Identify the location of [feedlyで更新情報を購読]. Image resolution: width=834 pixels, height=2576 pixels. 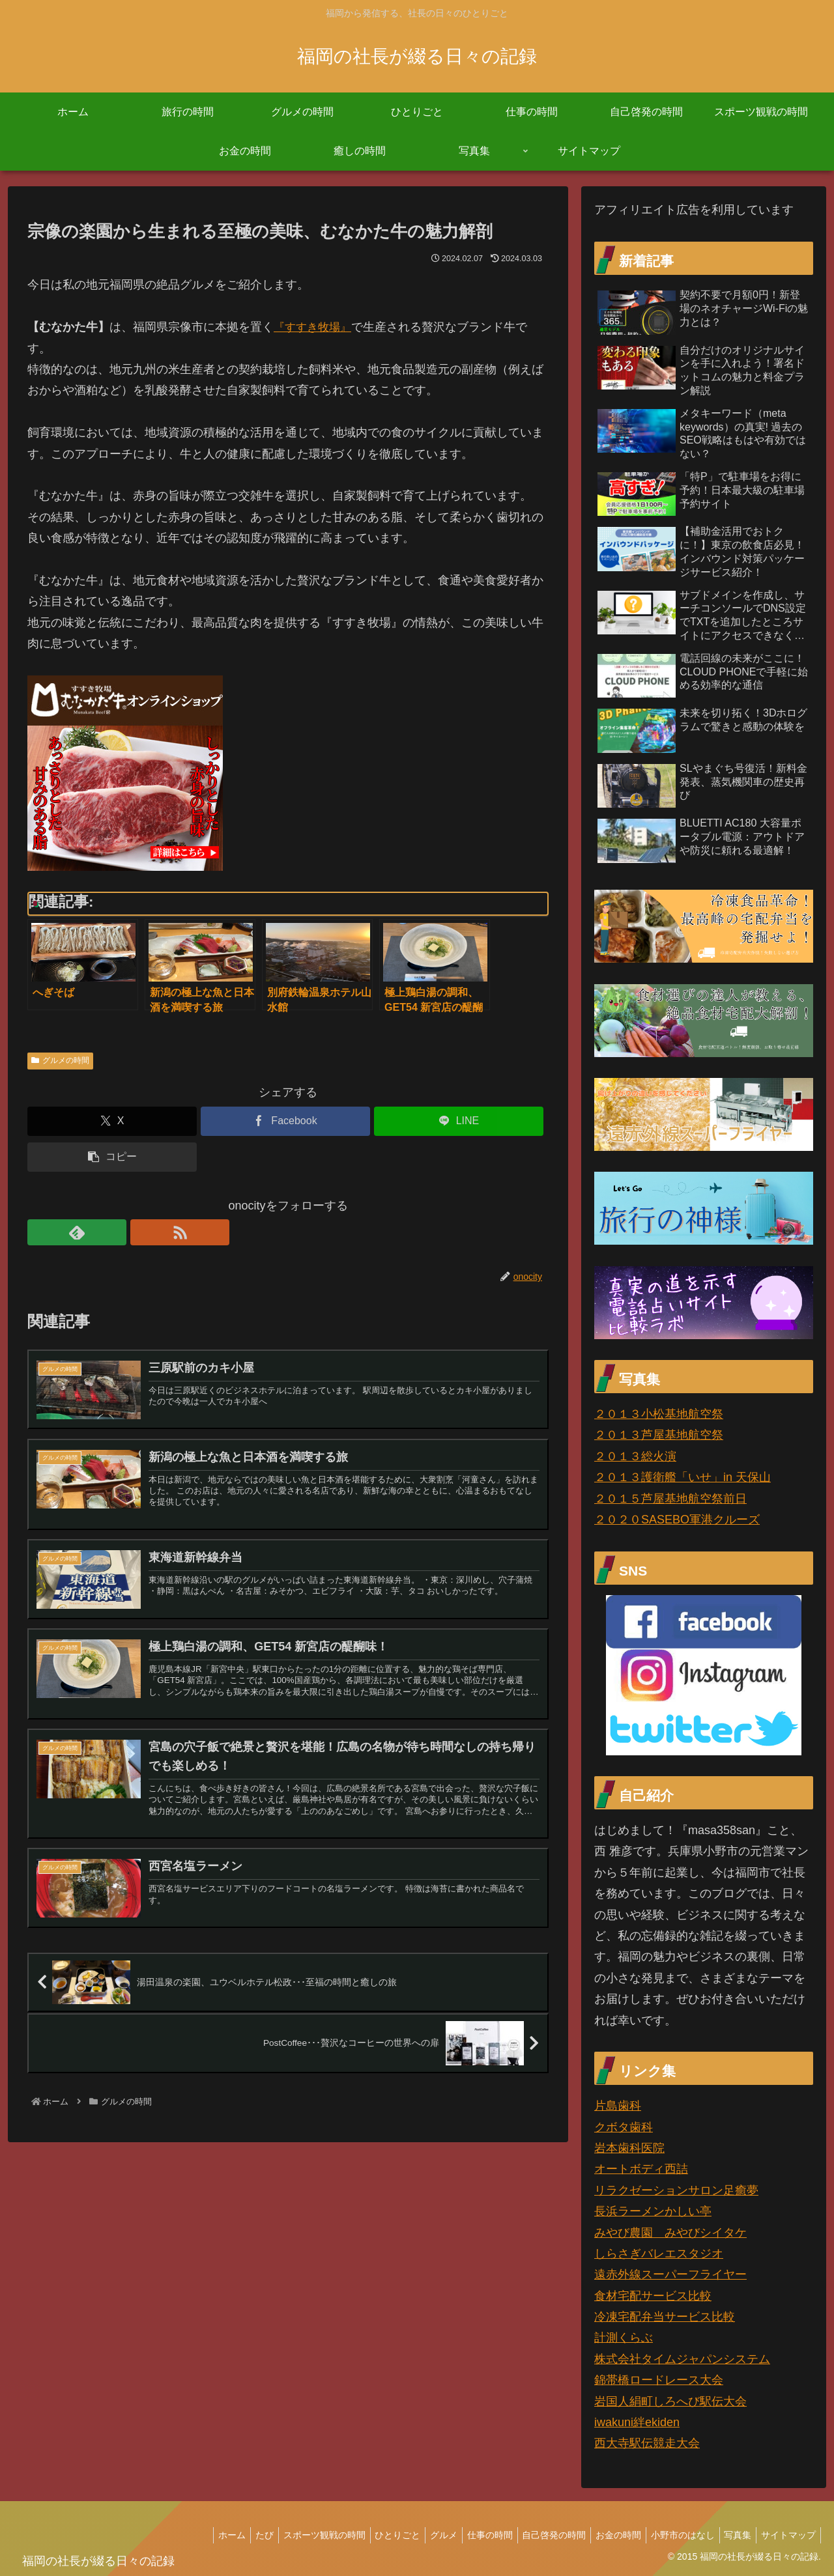
(40, 1232).